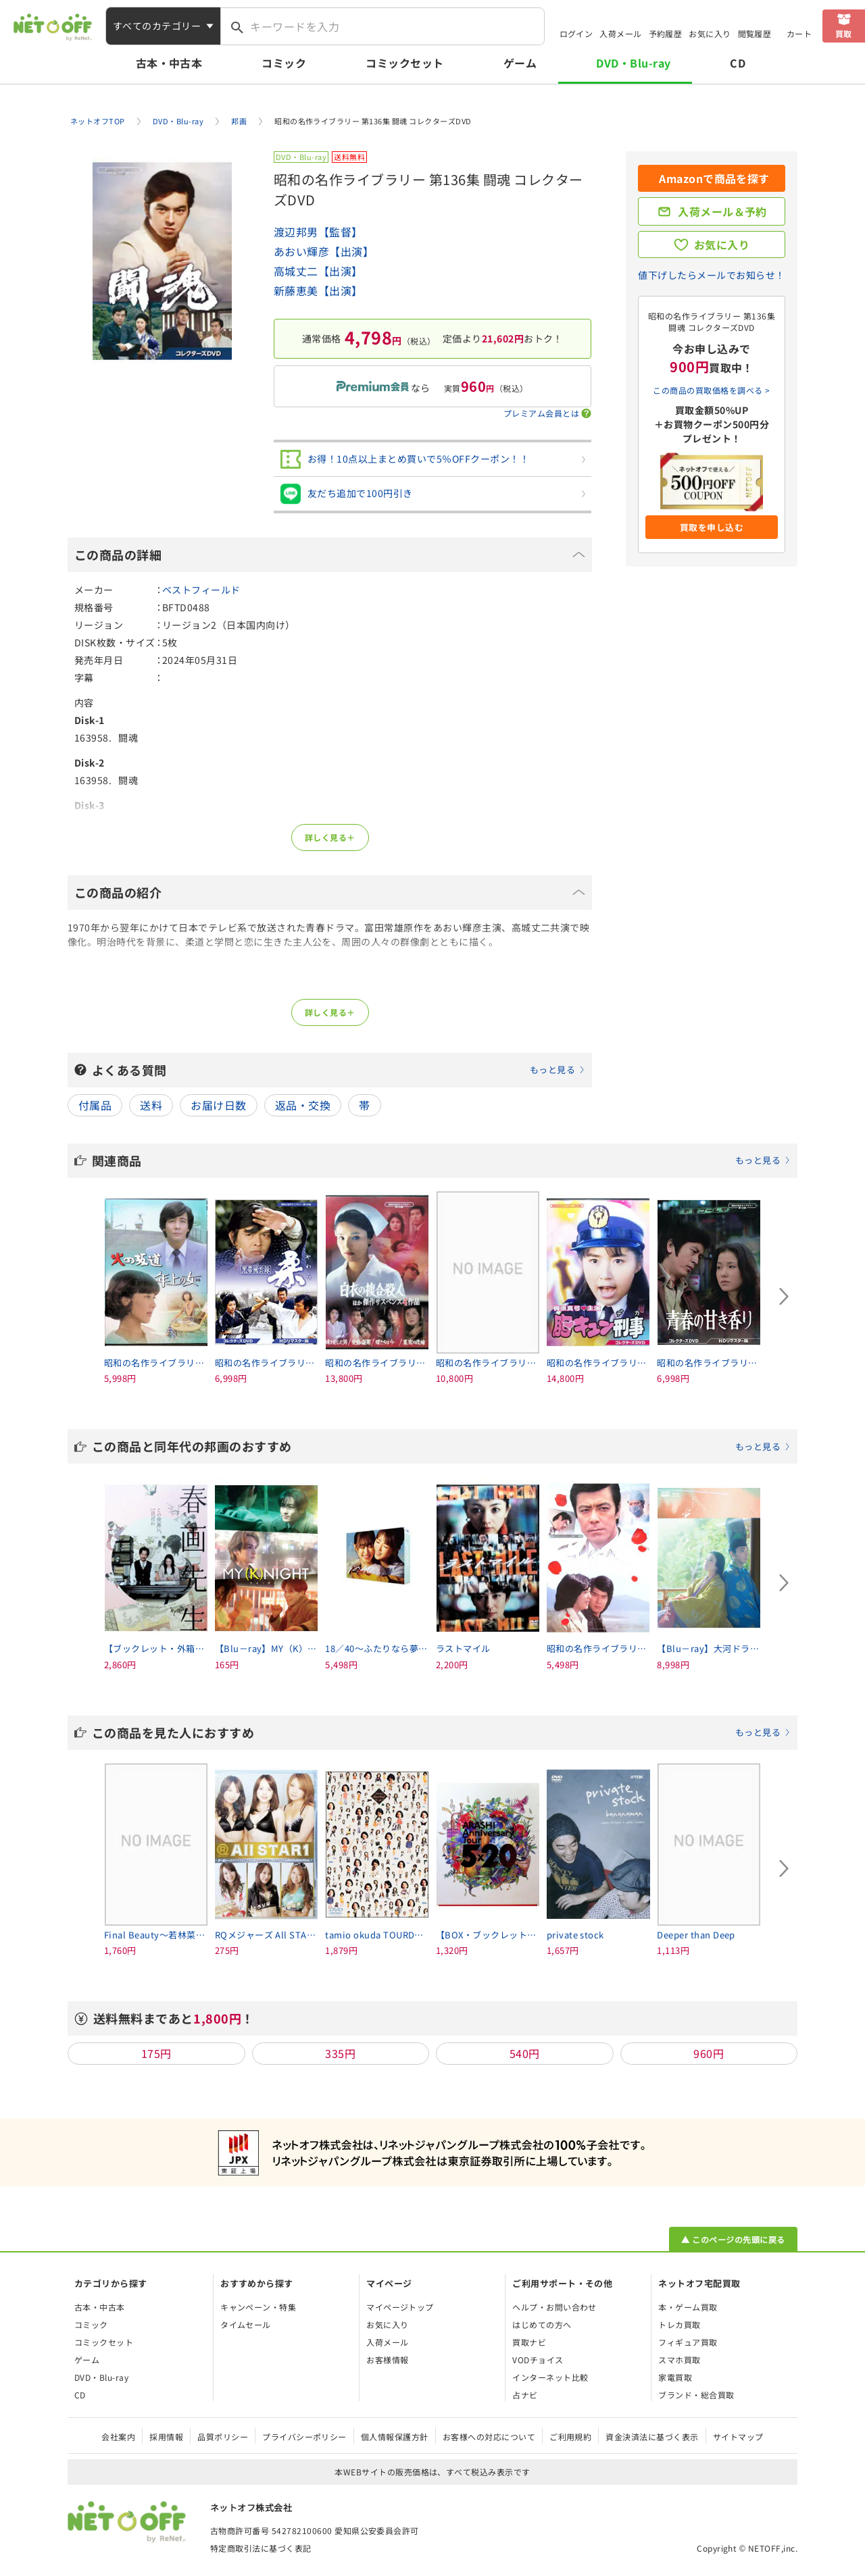 This screenshot has width=865, height=2576. What do you see at coordinates (218, 1105) in the screenshot?
I see `お届け日数` at bounding box center [218, 1105].